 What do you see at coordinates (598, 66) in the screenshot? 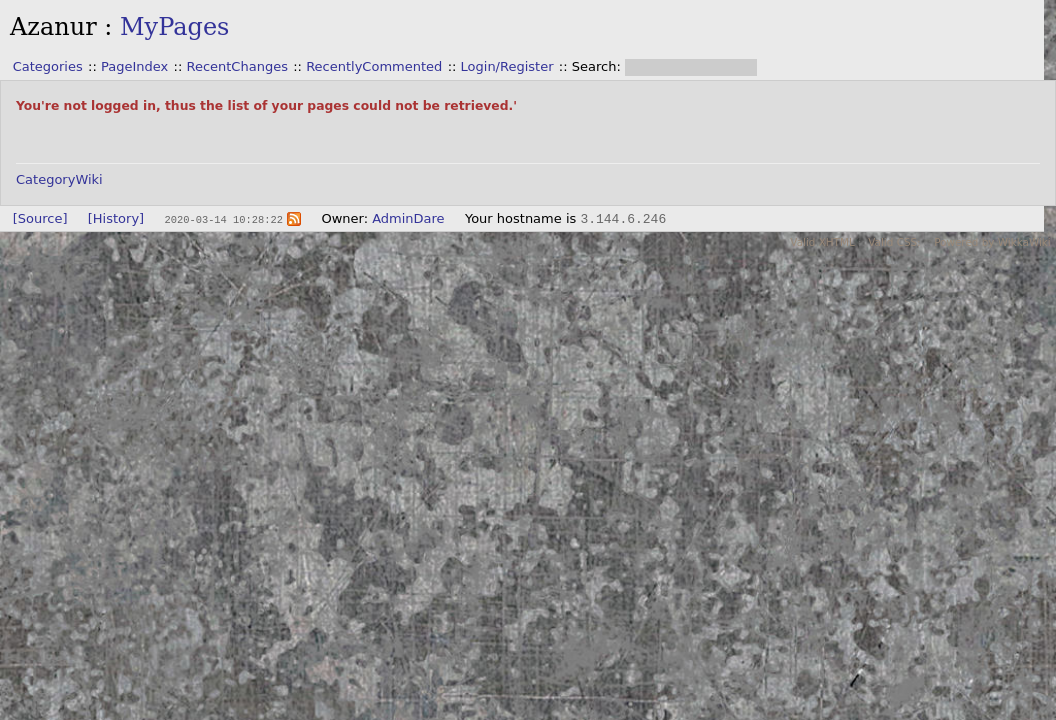
I see `Search:` at bounding box center [598, 66].